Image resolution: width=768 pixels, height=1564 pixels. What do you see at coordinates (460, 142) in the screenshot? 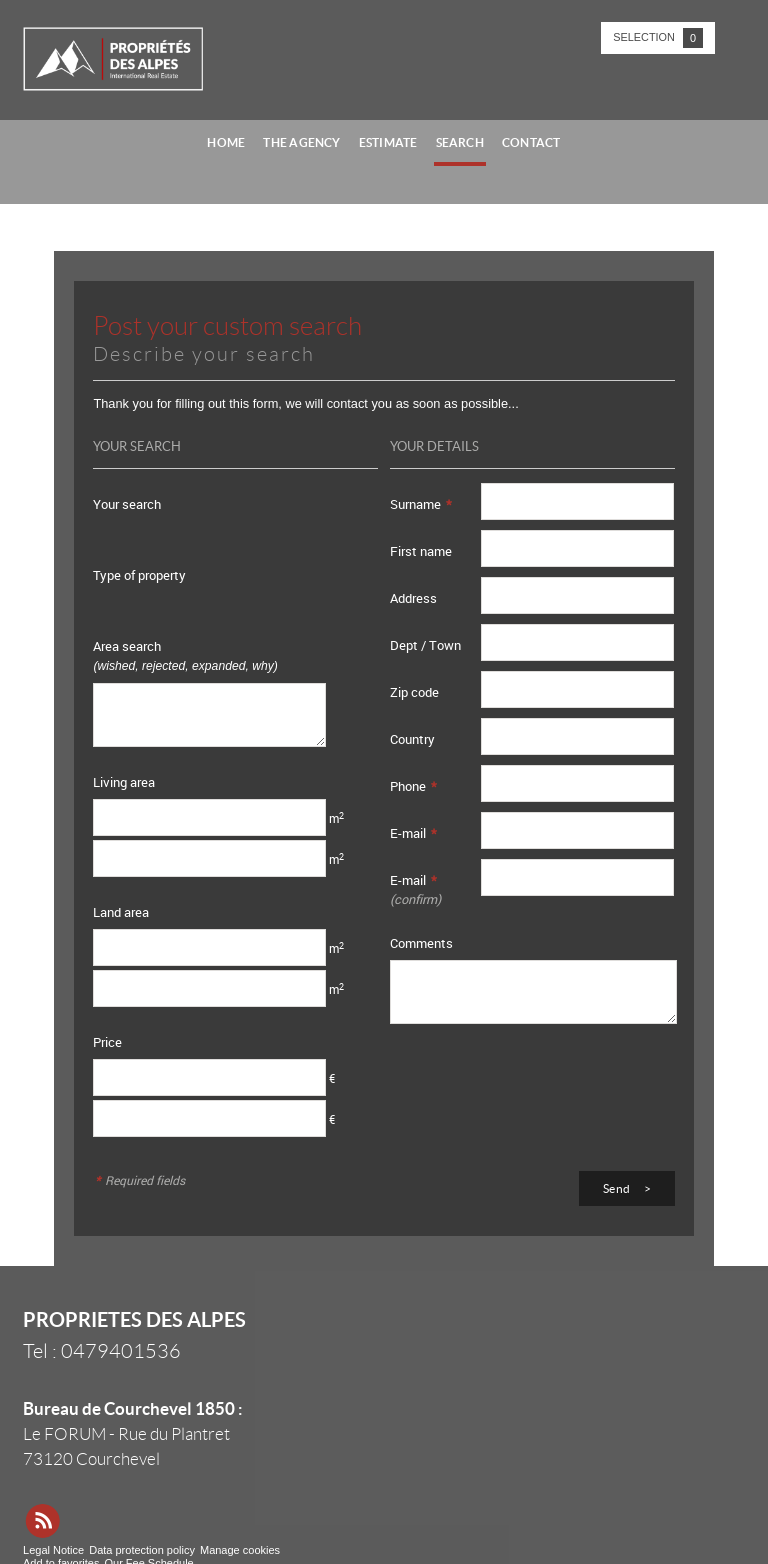
I see `Search` at bounding box center [460, 142].